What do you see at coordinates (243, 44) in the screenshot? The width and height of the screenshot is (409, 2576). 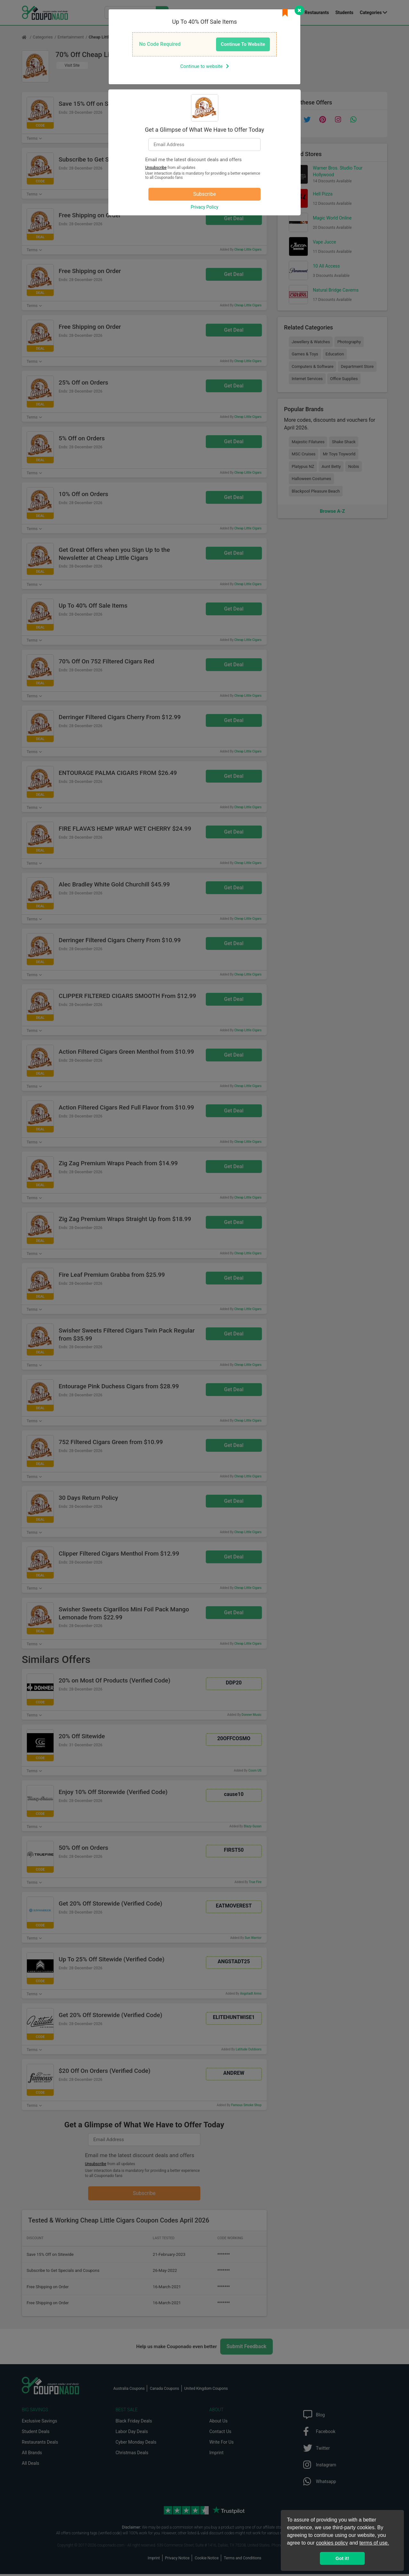 I see `Continue To Website` at bounding box center [243, 44].